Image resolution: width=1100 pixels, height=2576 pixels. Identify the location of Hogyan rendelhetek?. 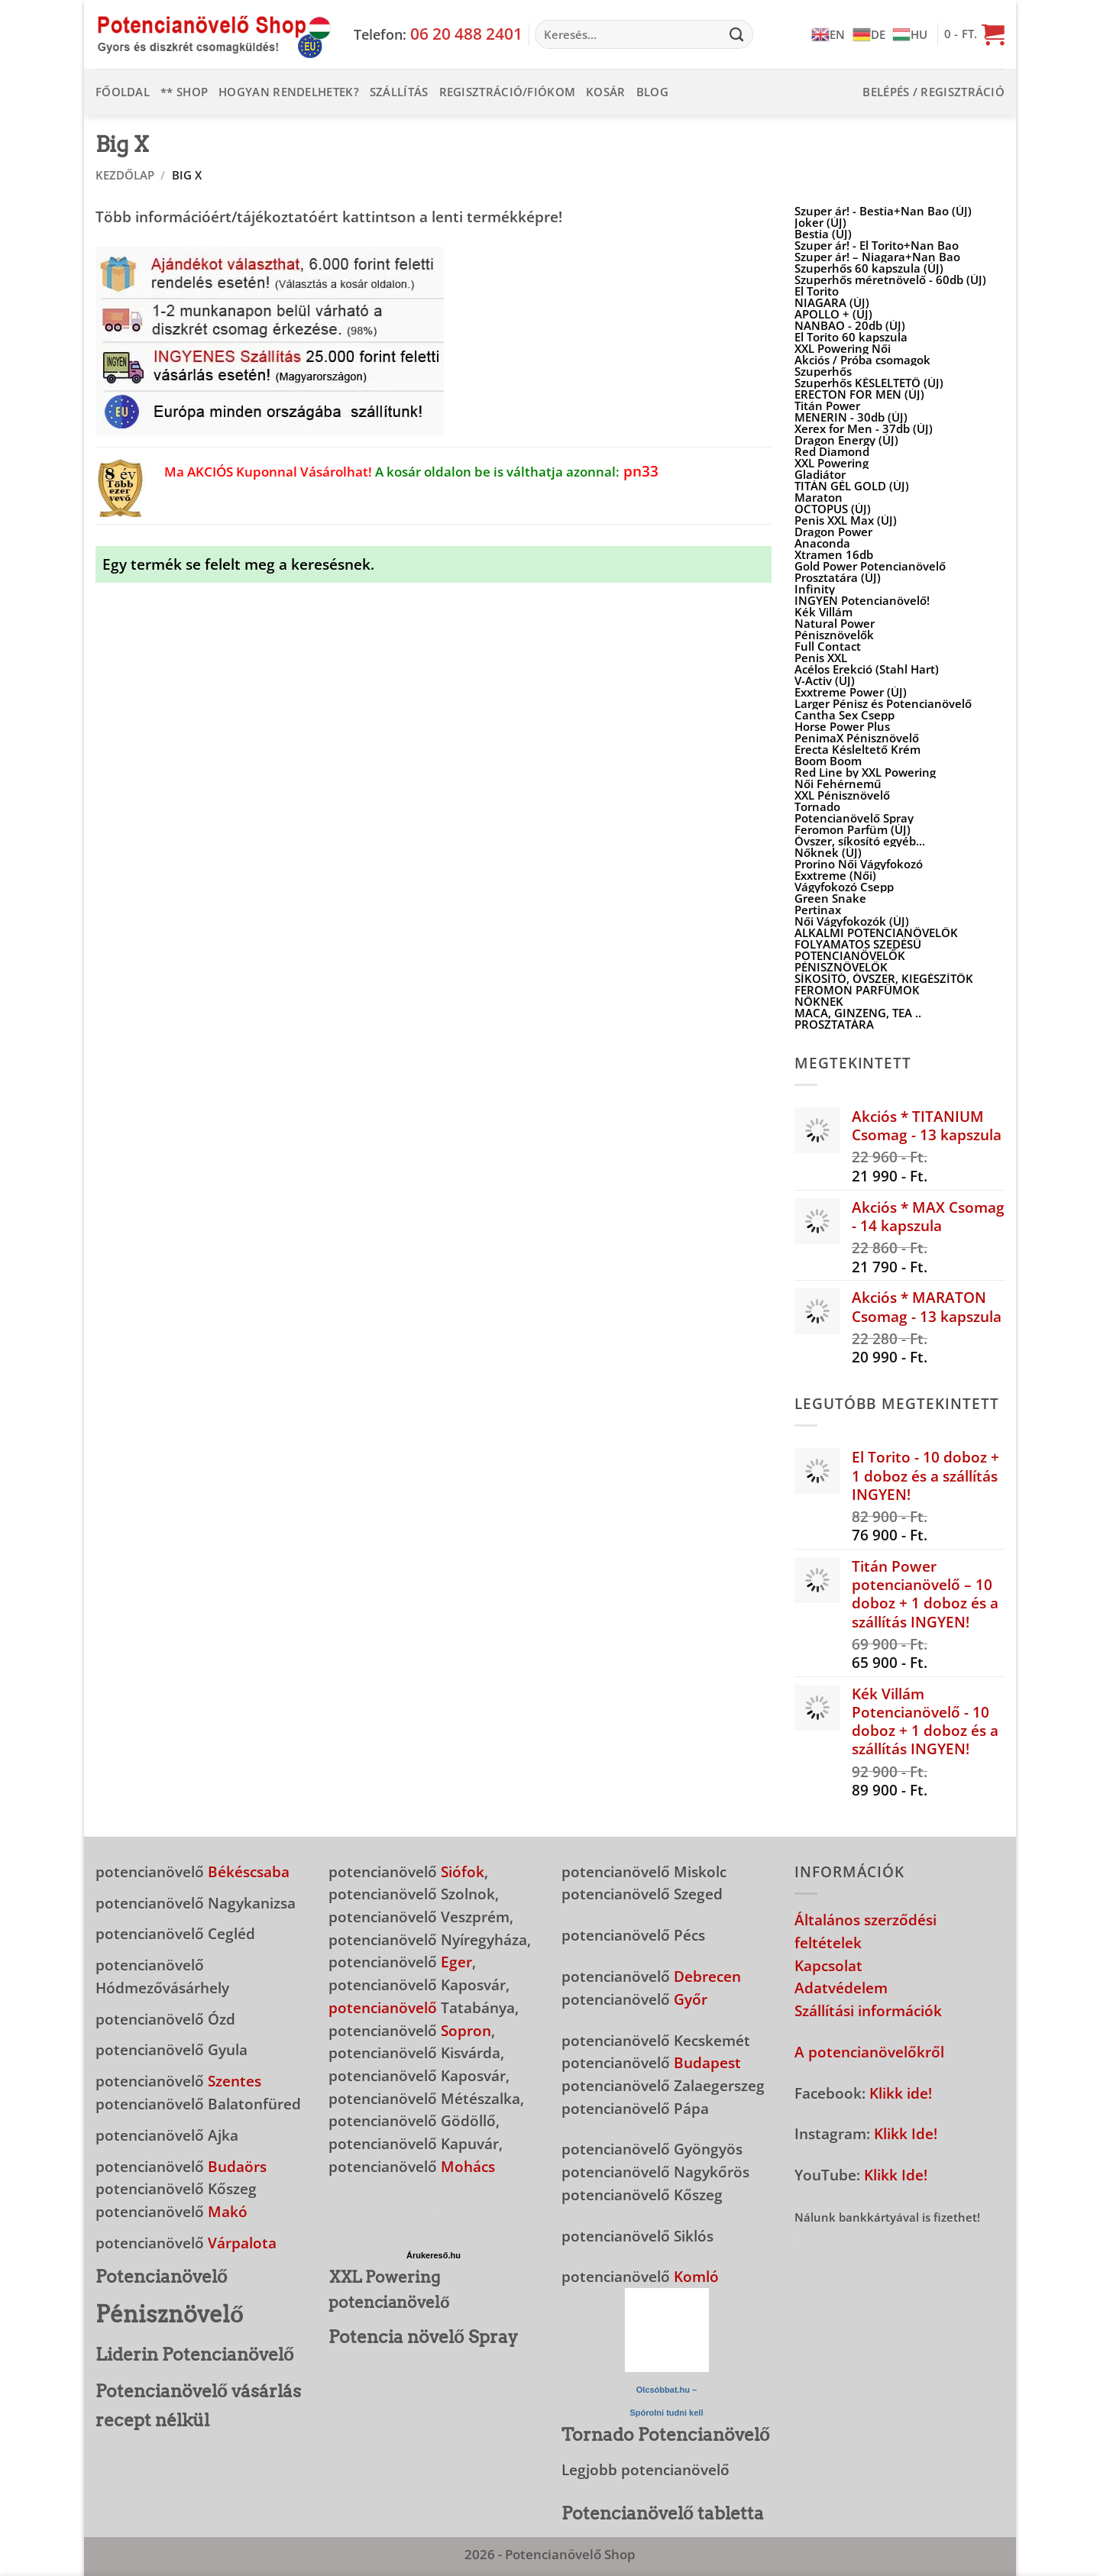
(288, 91).